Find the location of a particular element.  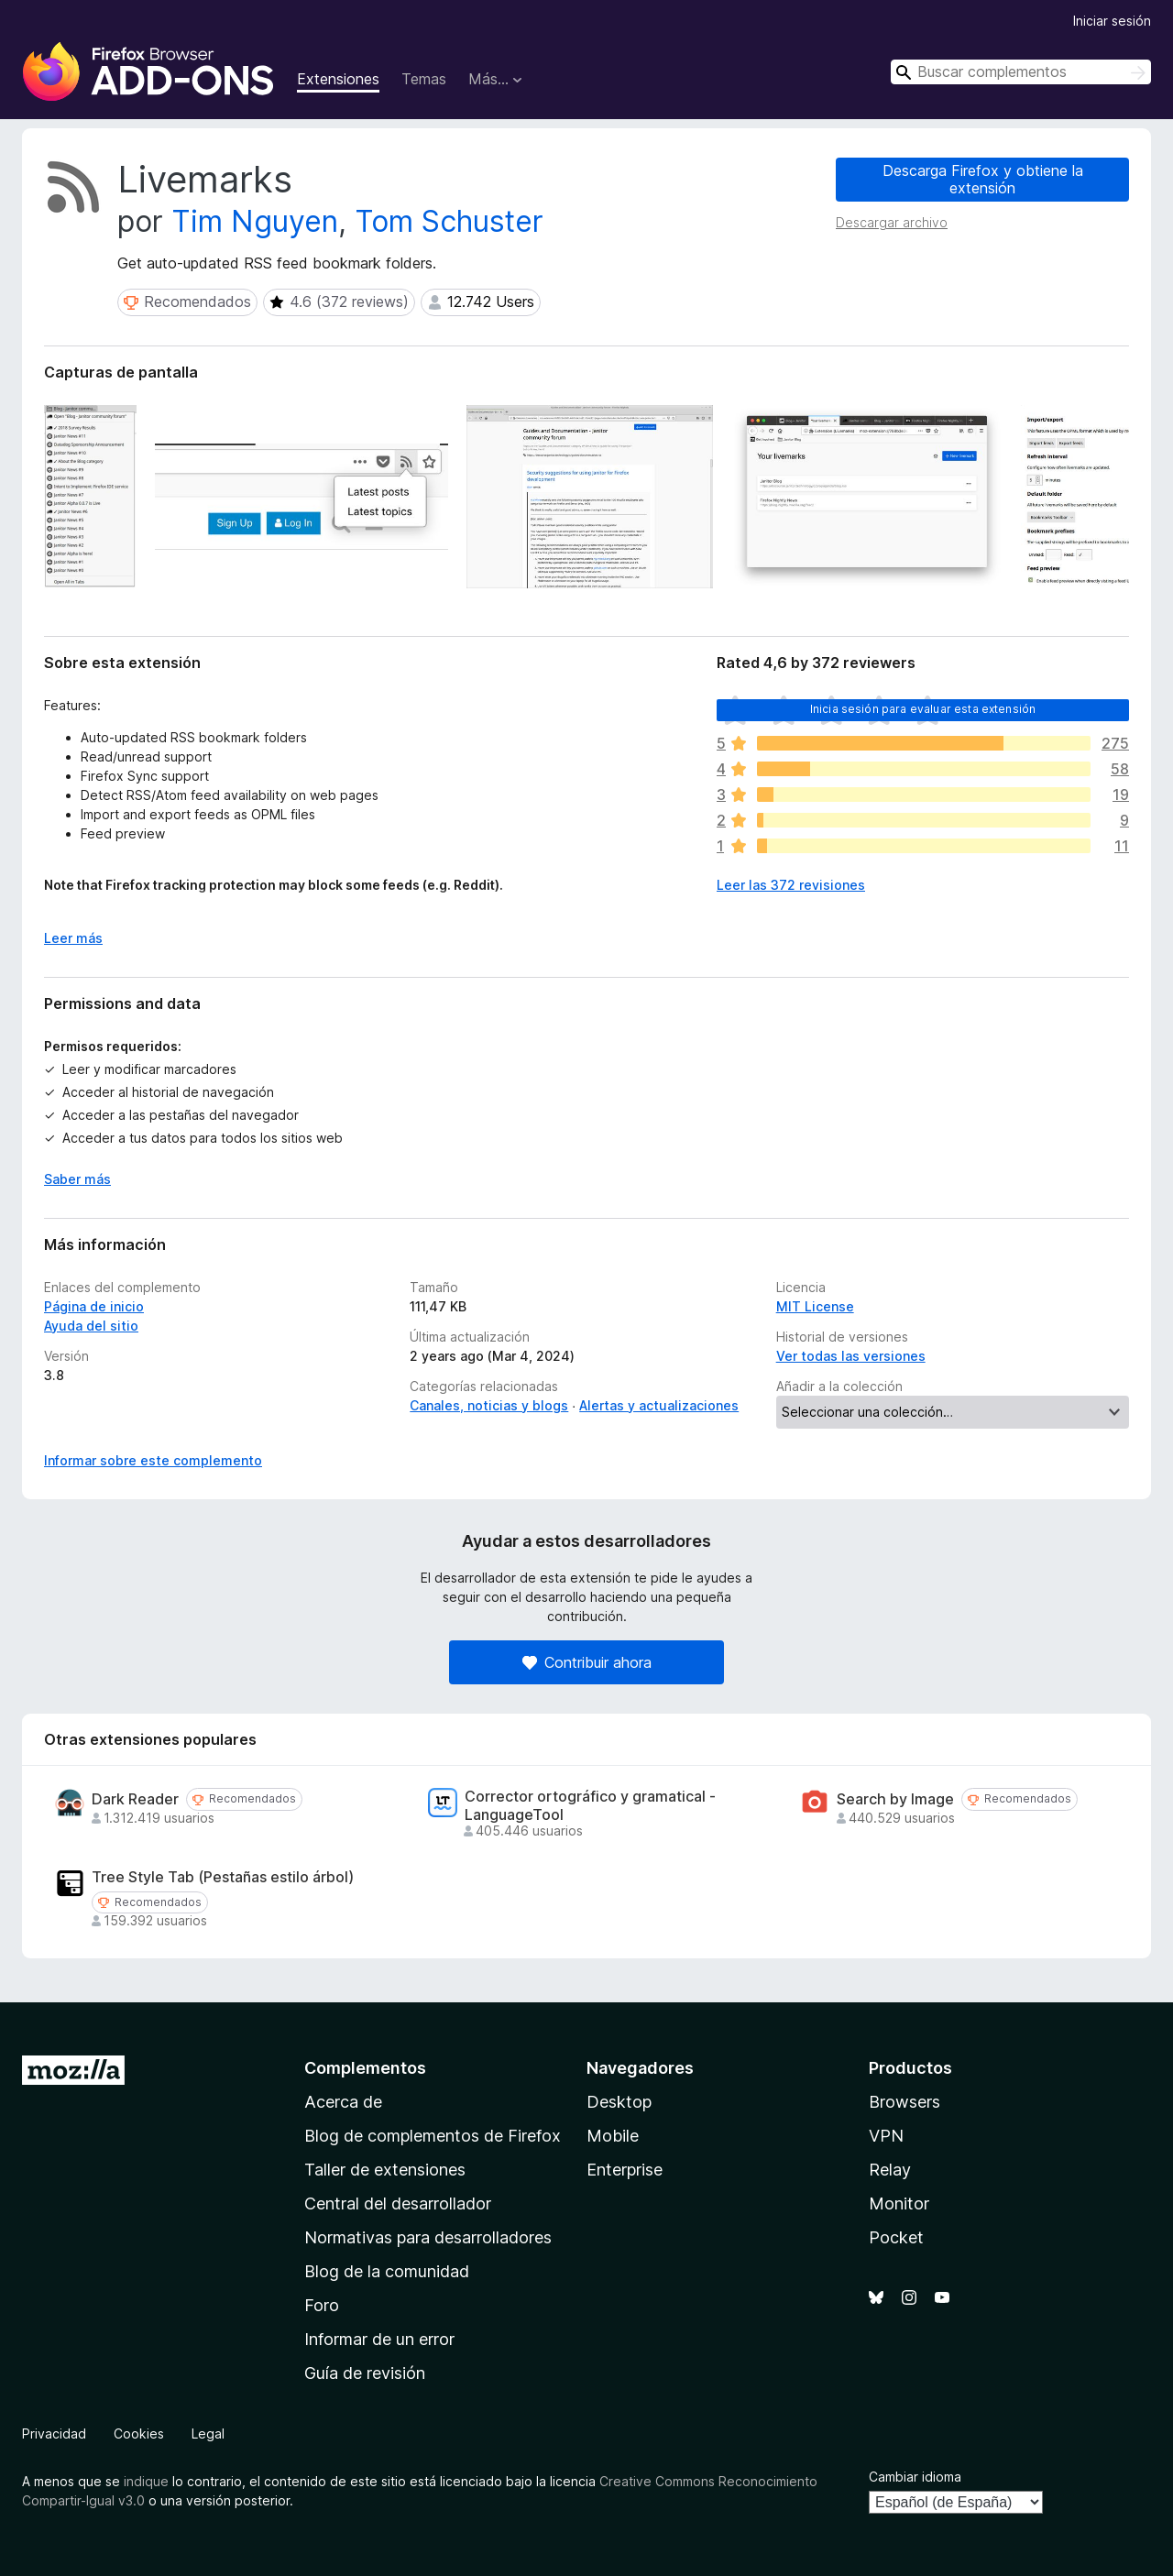

Foro is located at coordinates (321, 2305).